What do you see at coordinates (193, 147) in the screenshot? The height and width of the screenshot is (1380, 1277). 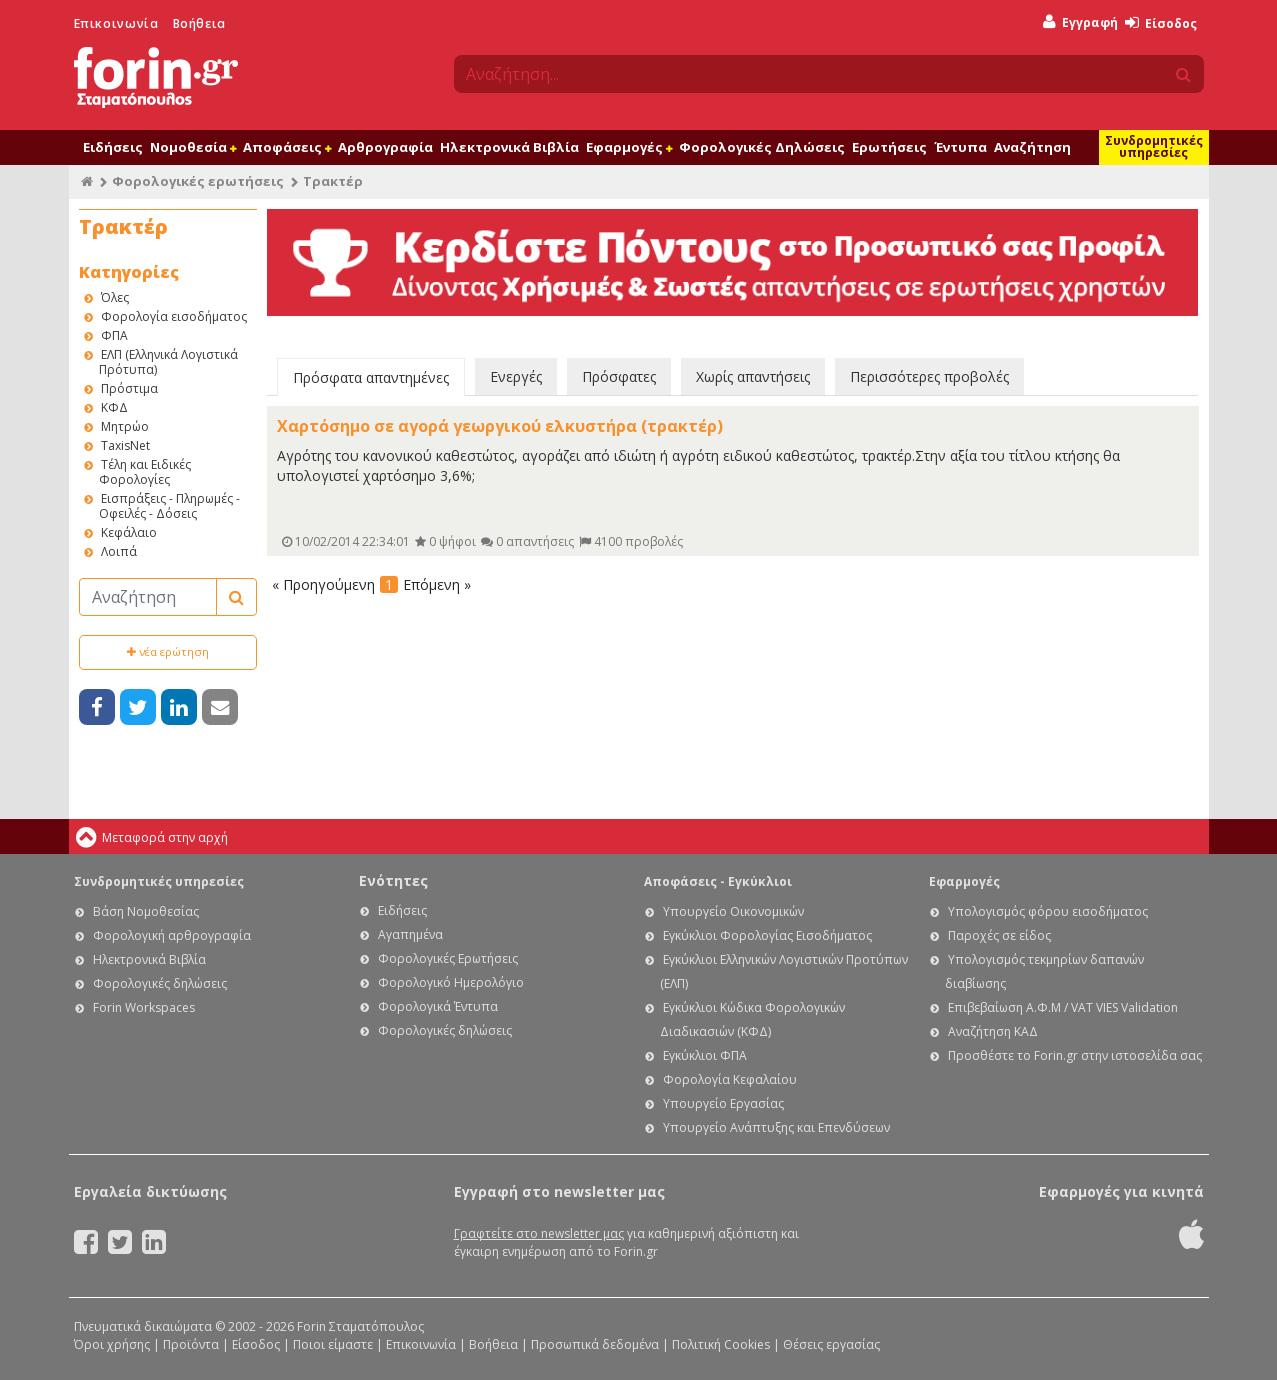 I see `Νομοθεσία` at bounding box center [193, 147].